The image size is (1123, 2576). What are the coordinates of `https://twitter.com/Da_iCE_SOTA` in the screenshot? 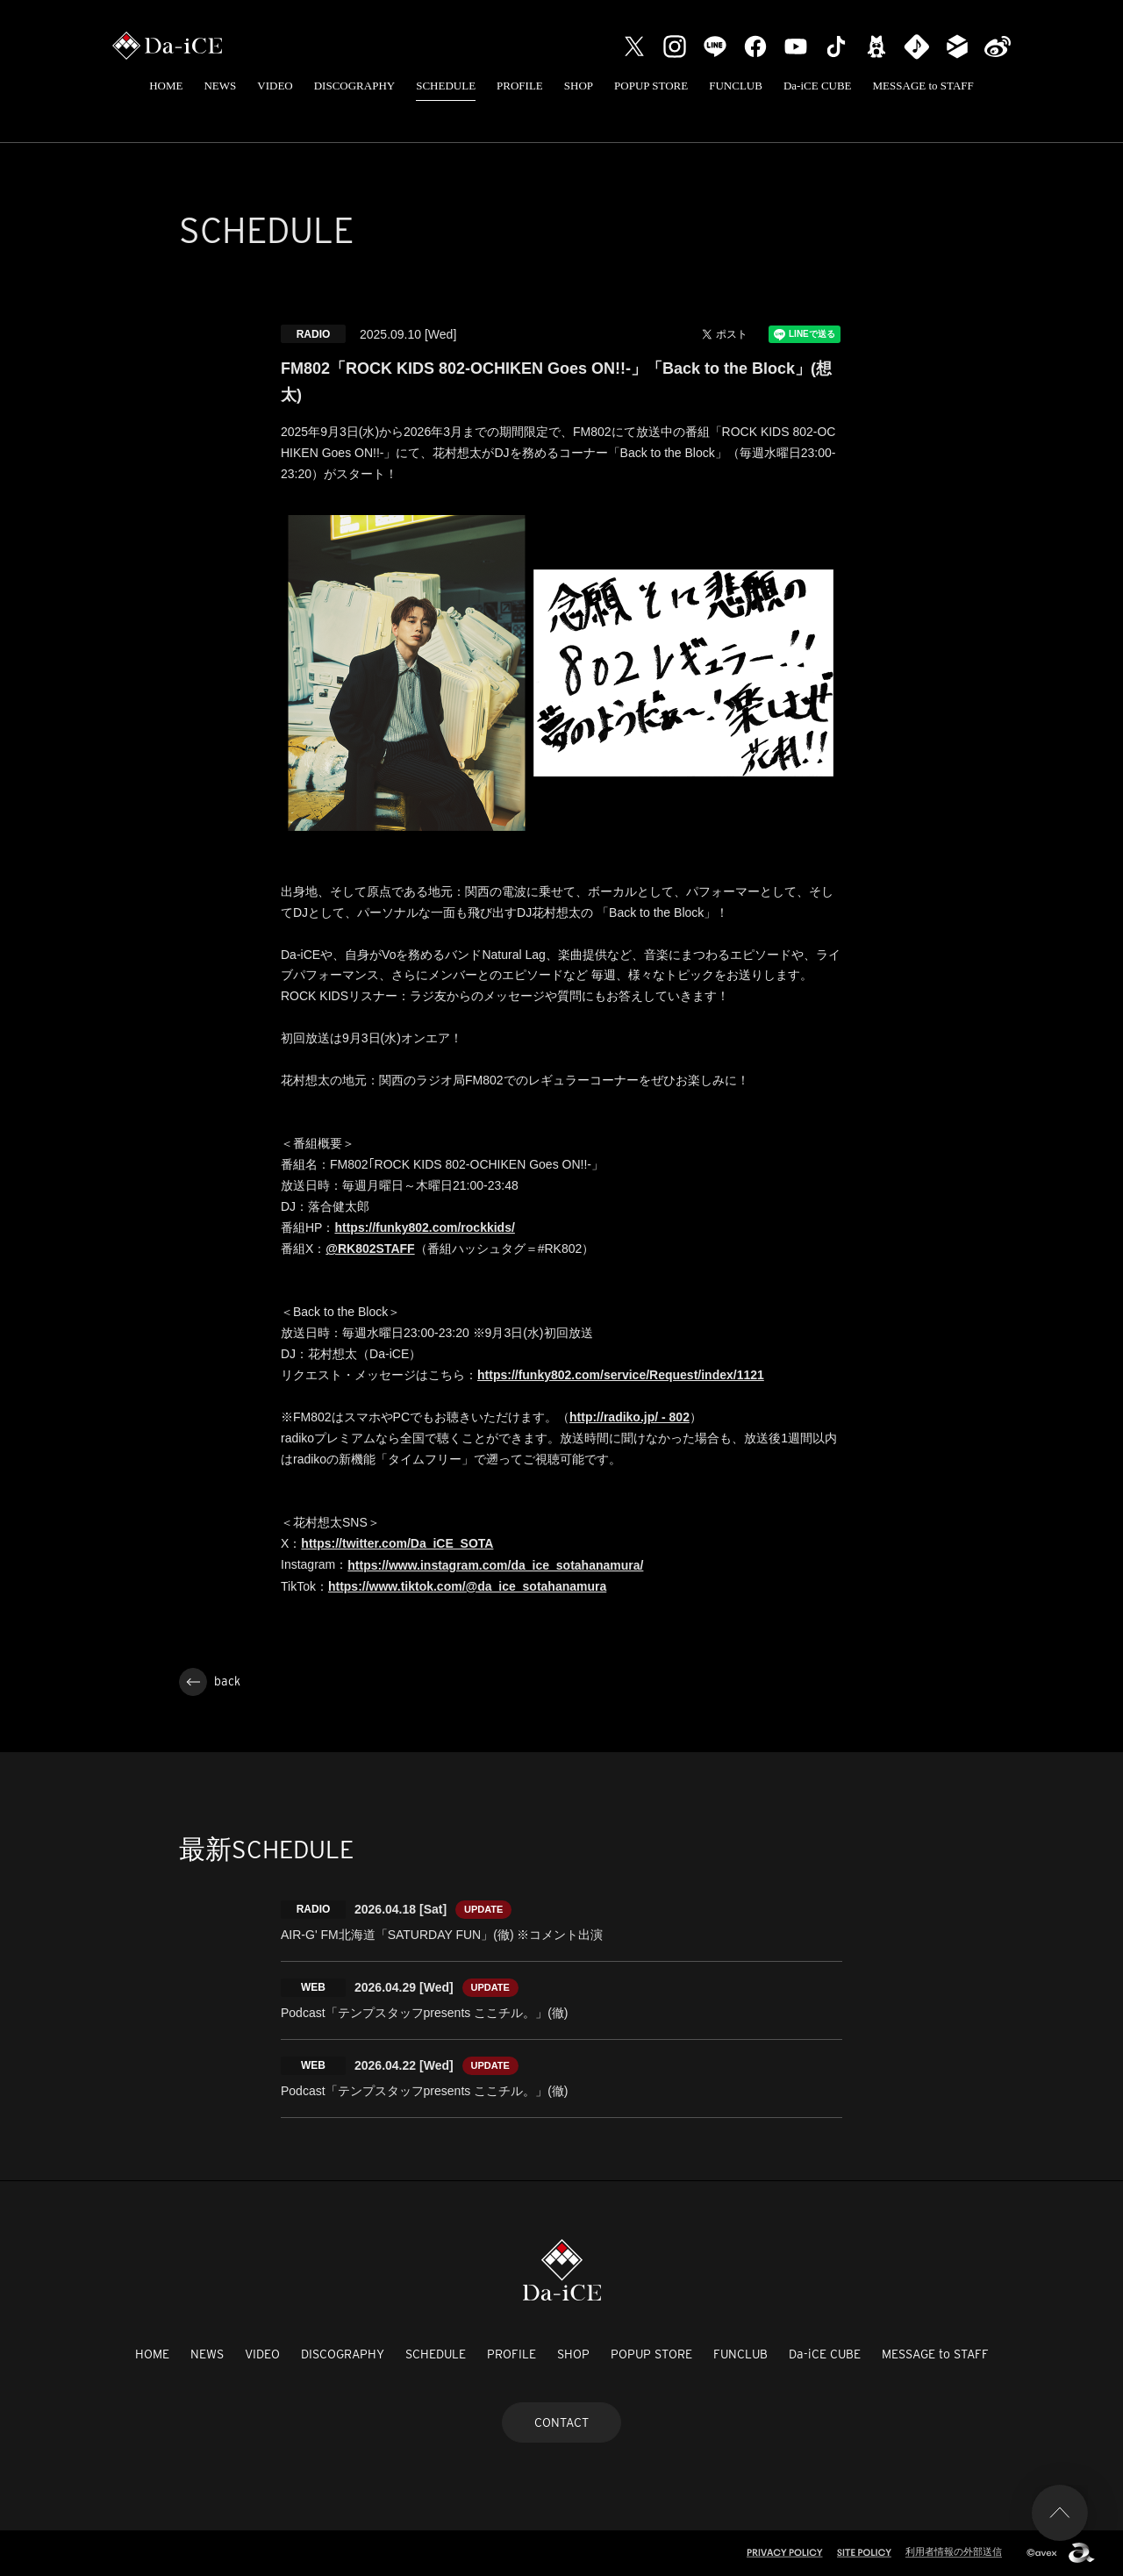 It's located at (397, 1543).